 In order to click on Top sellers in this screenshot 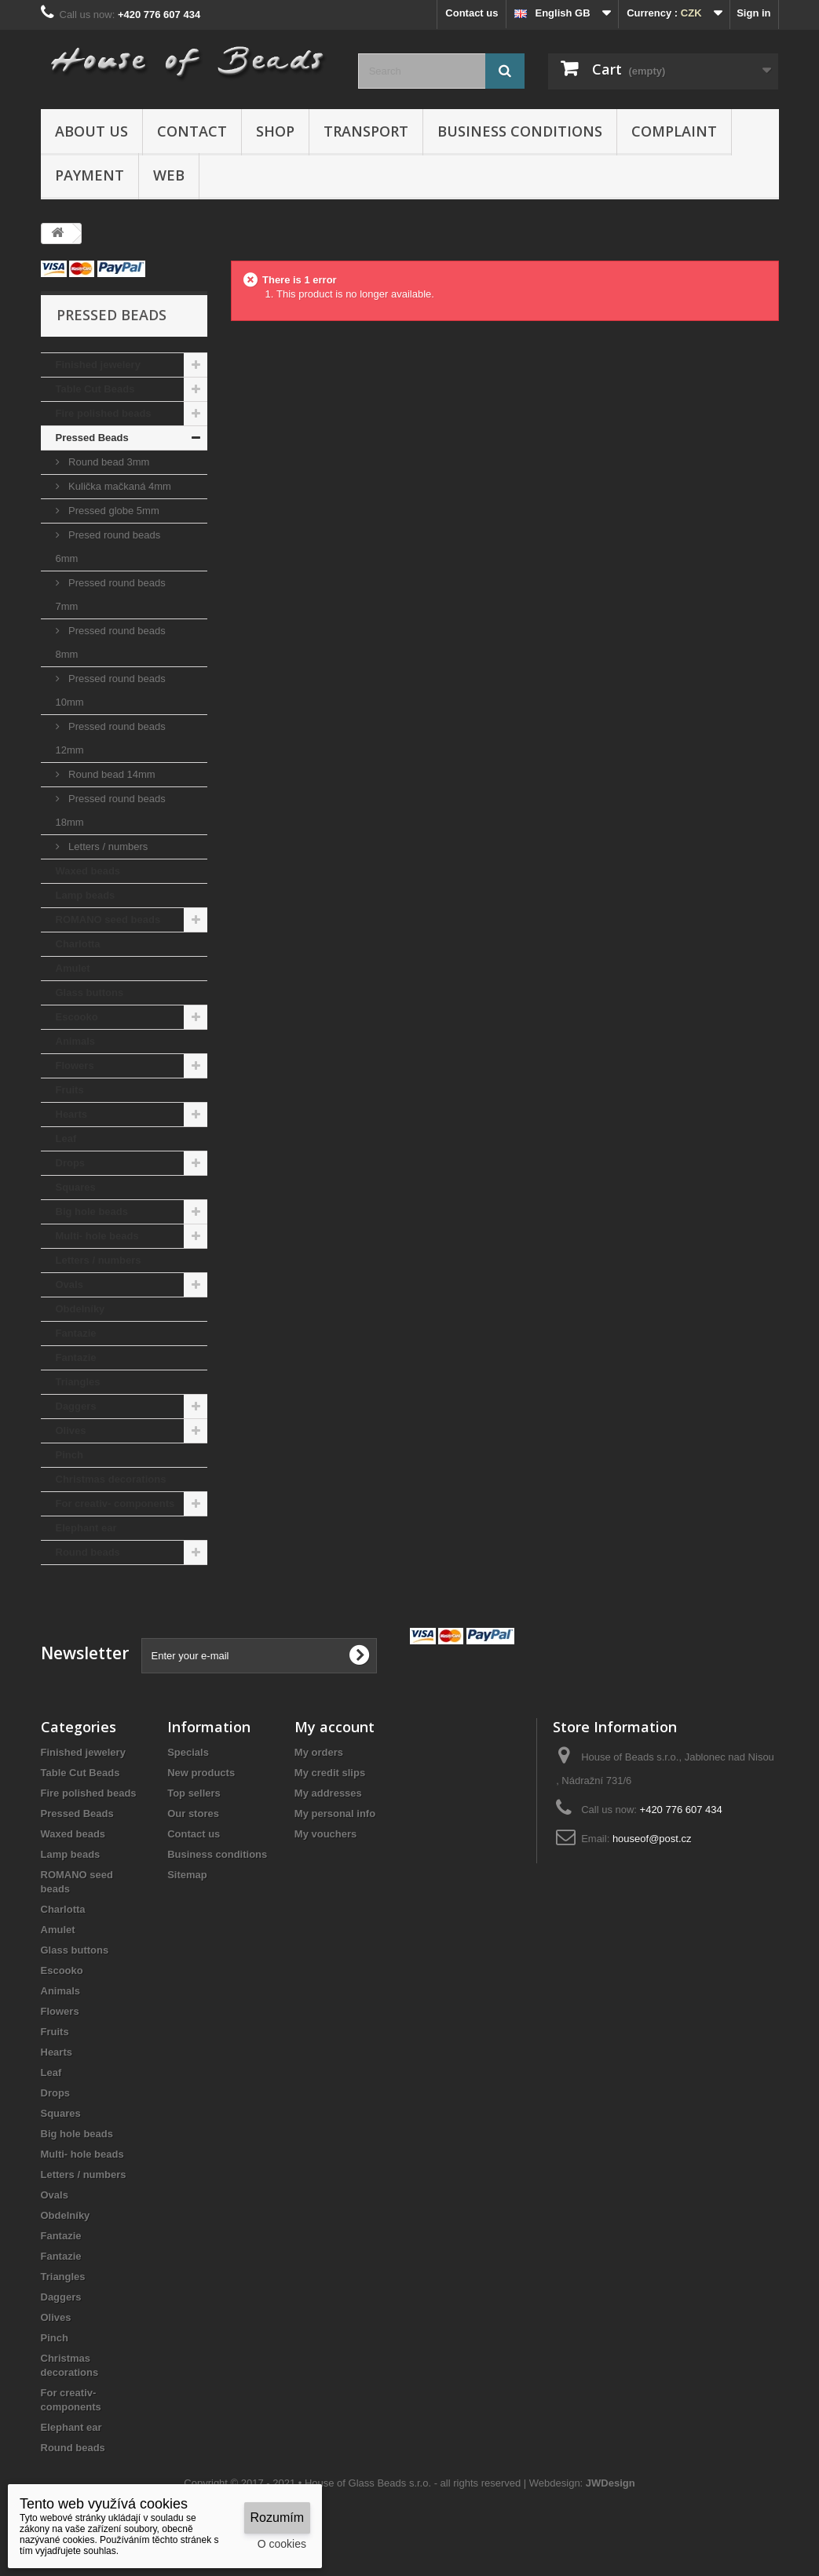, I will do `click(194, 1793)`.